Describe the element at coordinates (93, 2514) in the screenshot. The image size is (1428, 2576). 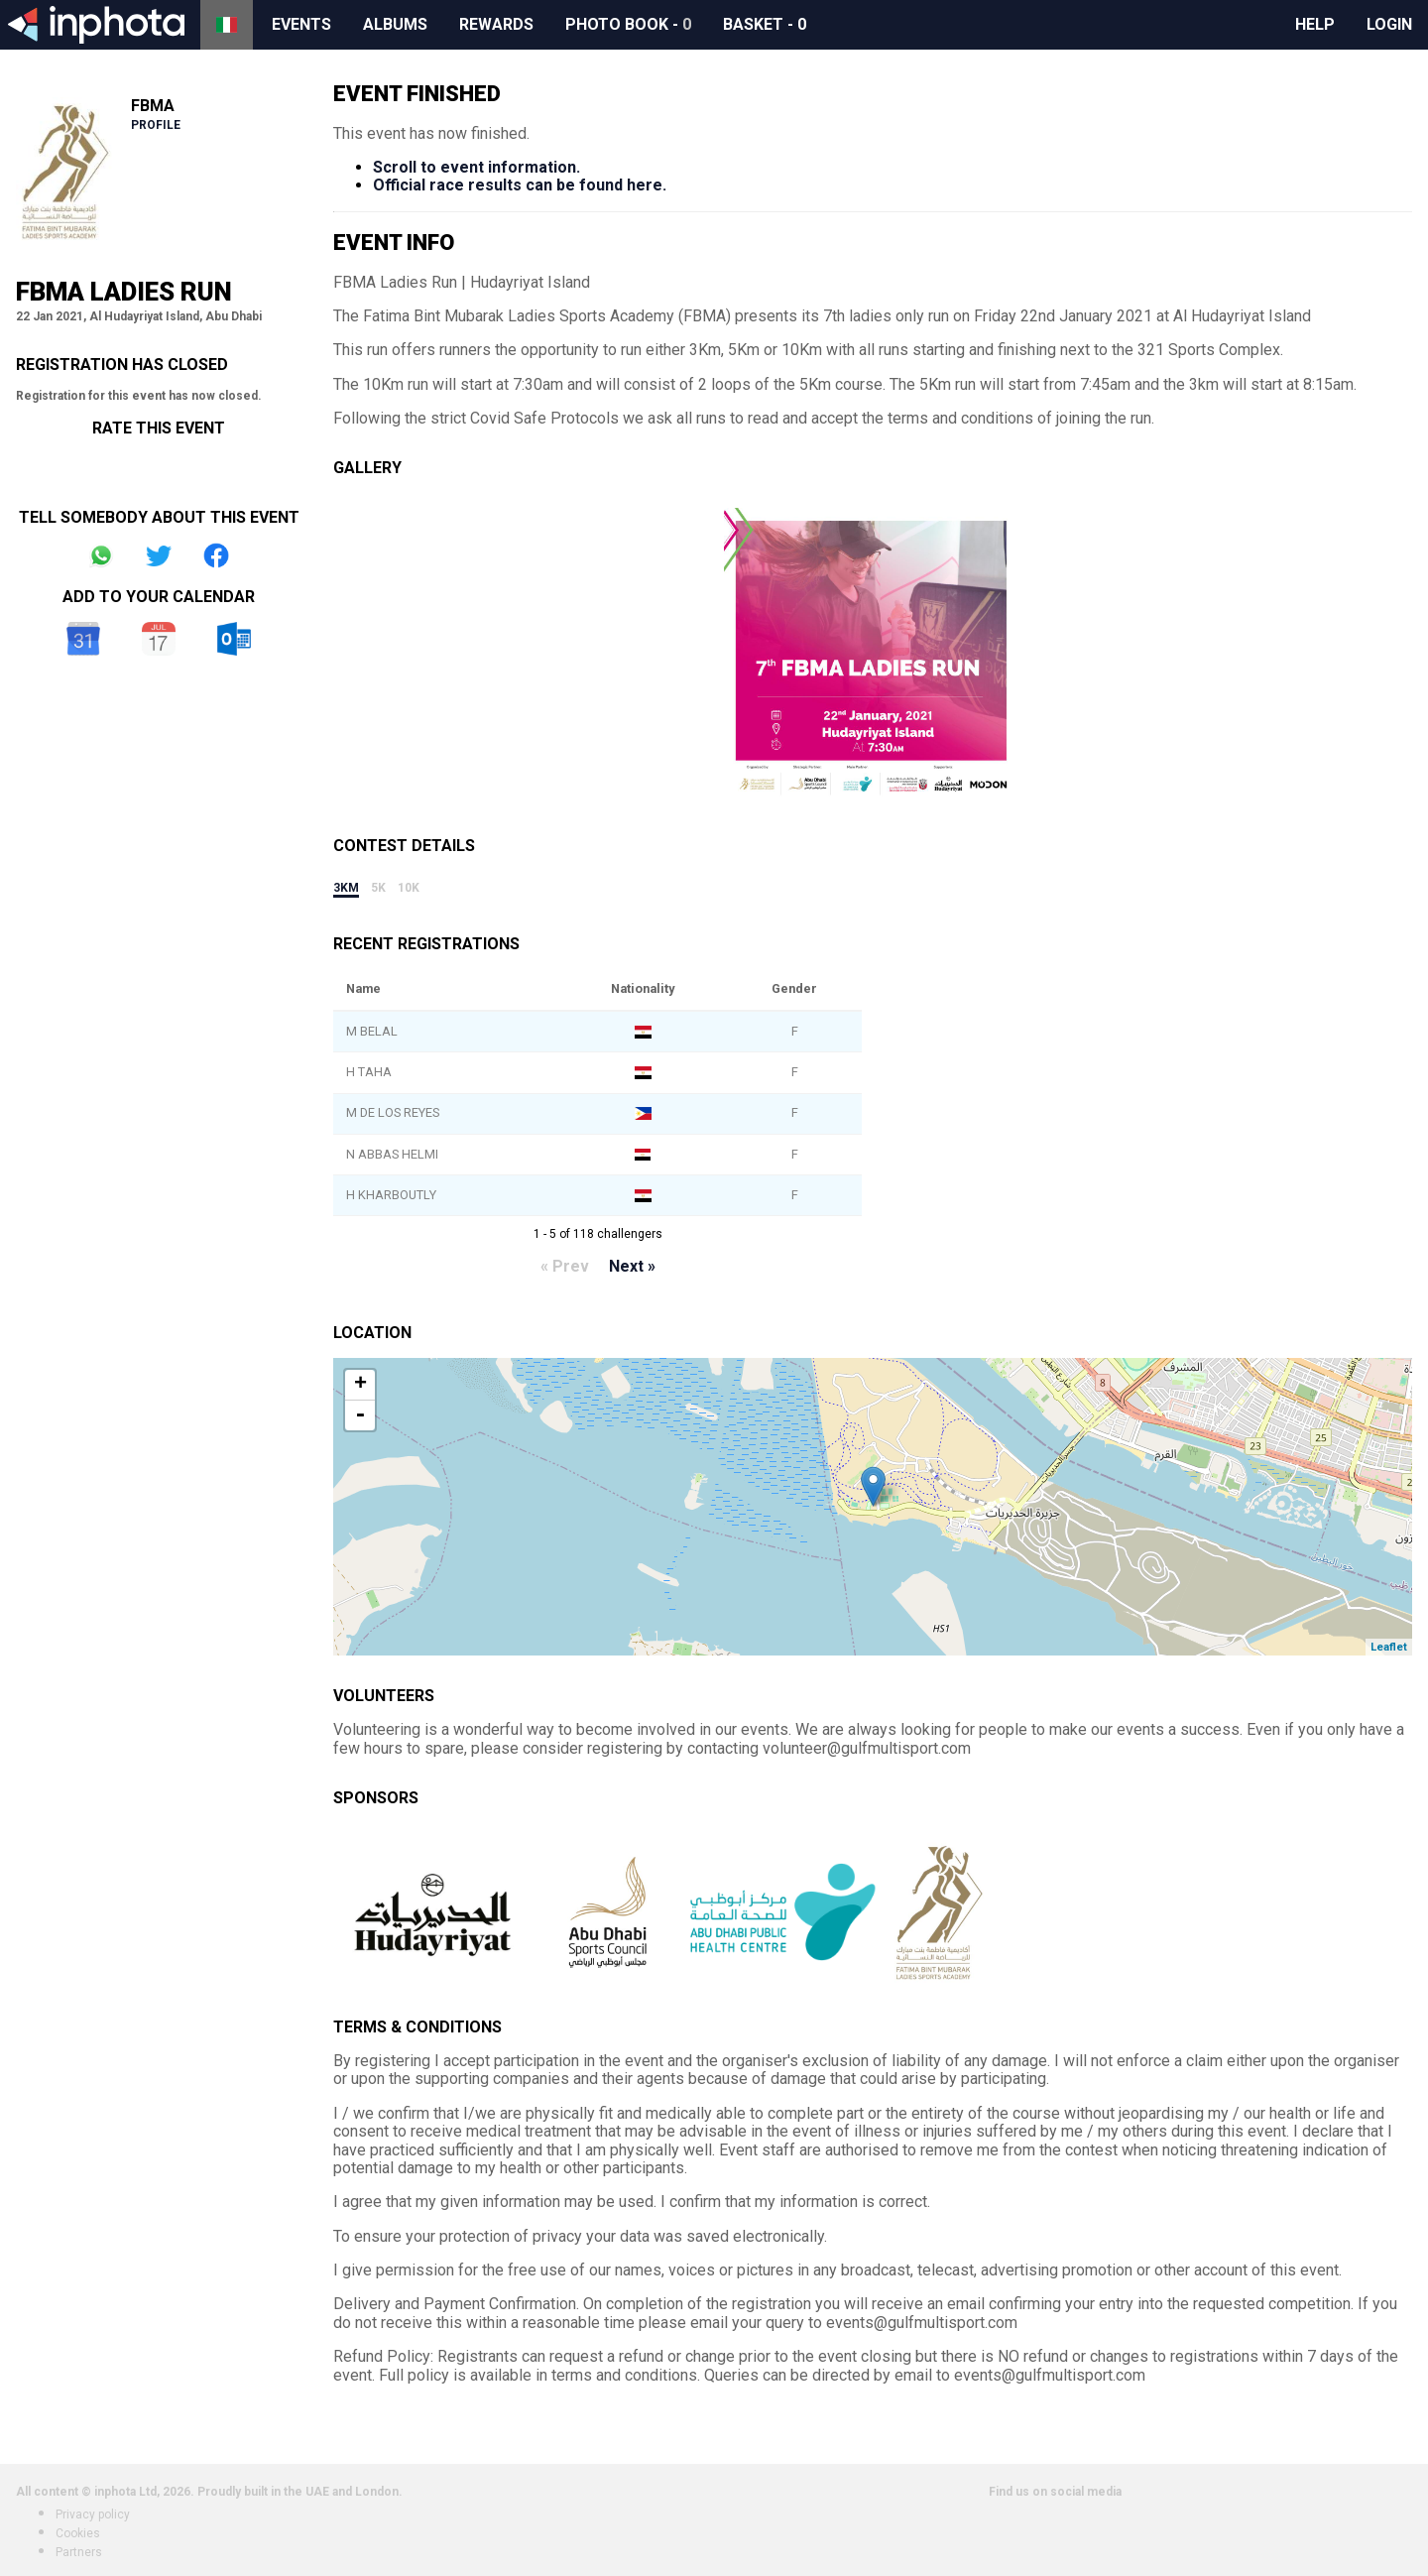
I see `Privacy policy` at that location.